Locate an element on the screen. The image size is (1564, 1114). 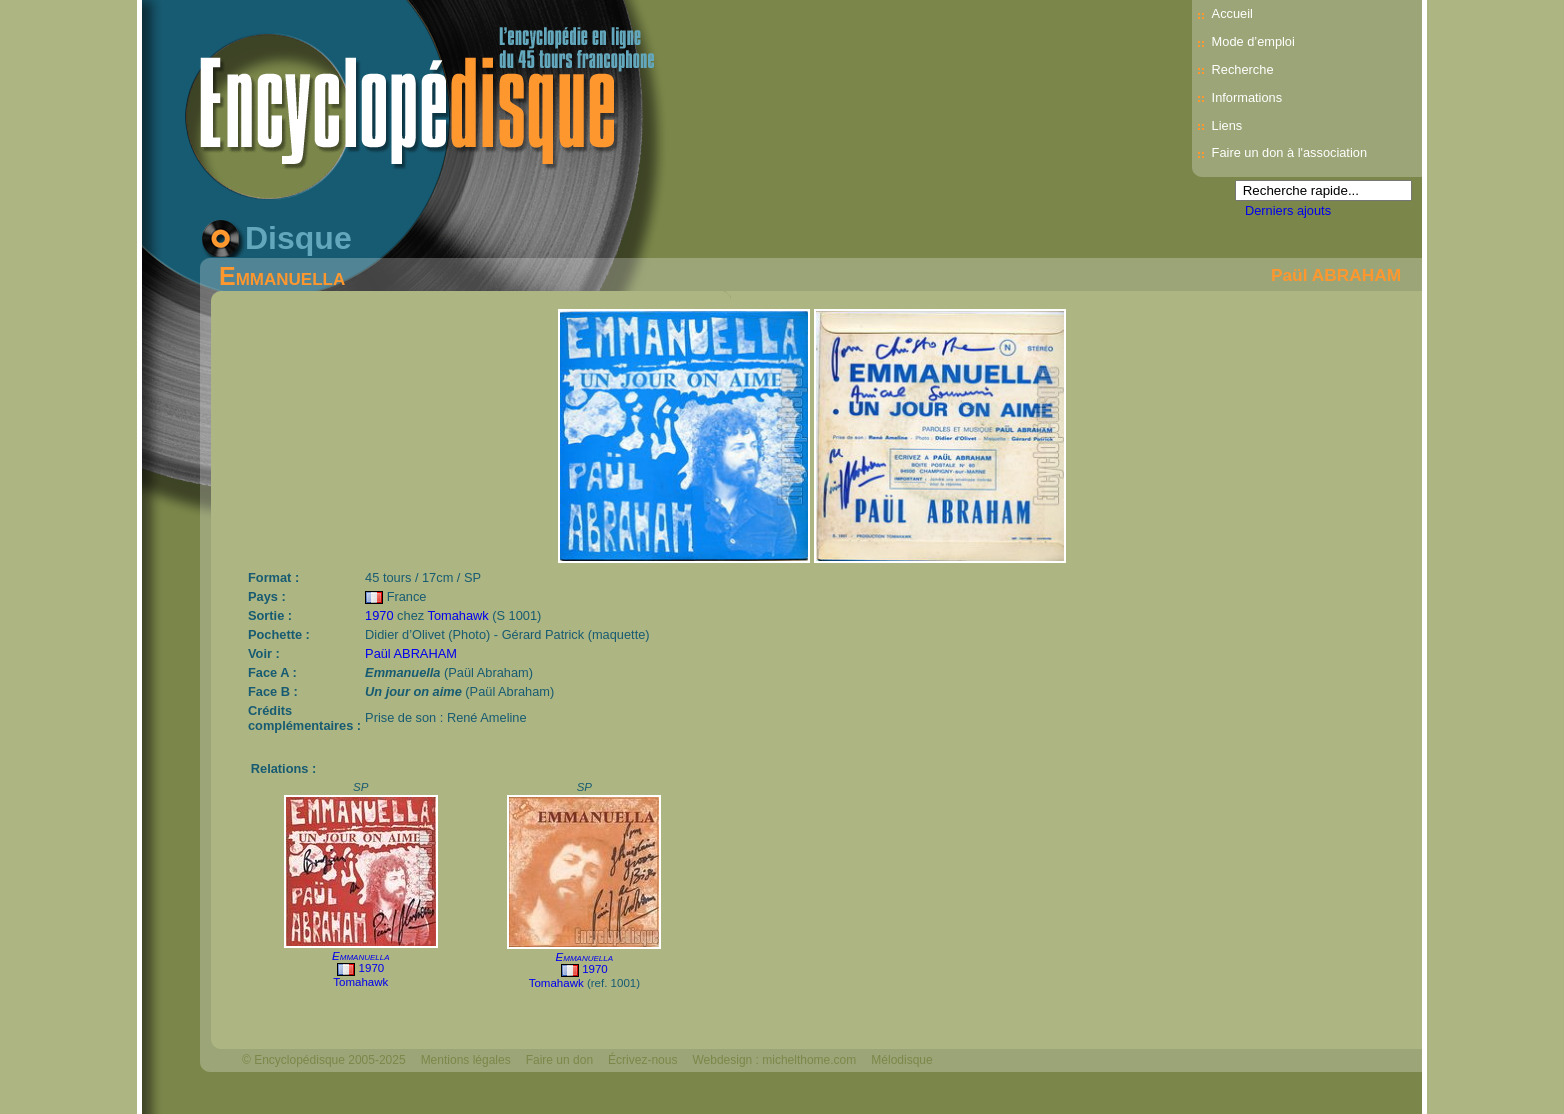
Liens is located at coordinates (1227, 125).